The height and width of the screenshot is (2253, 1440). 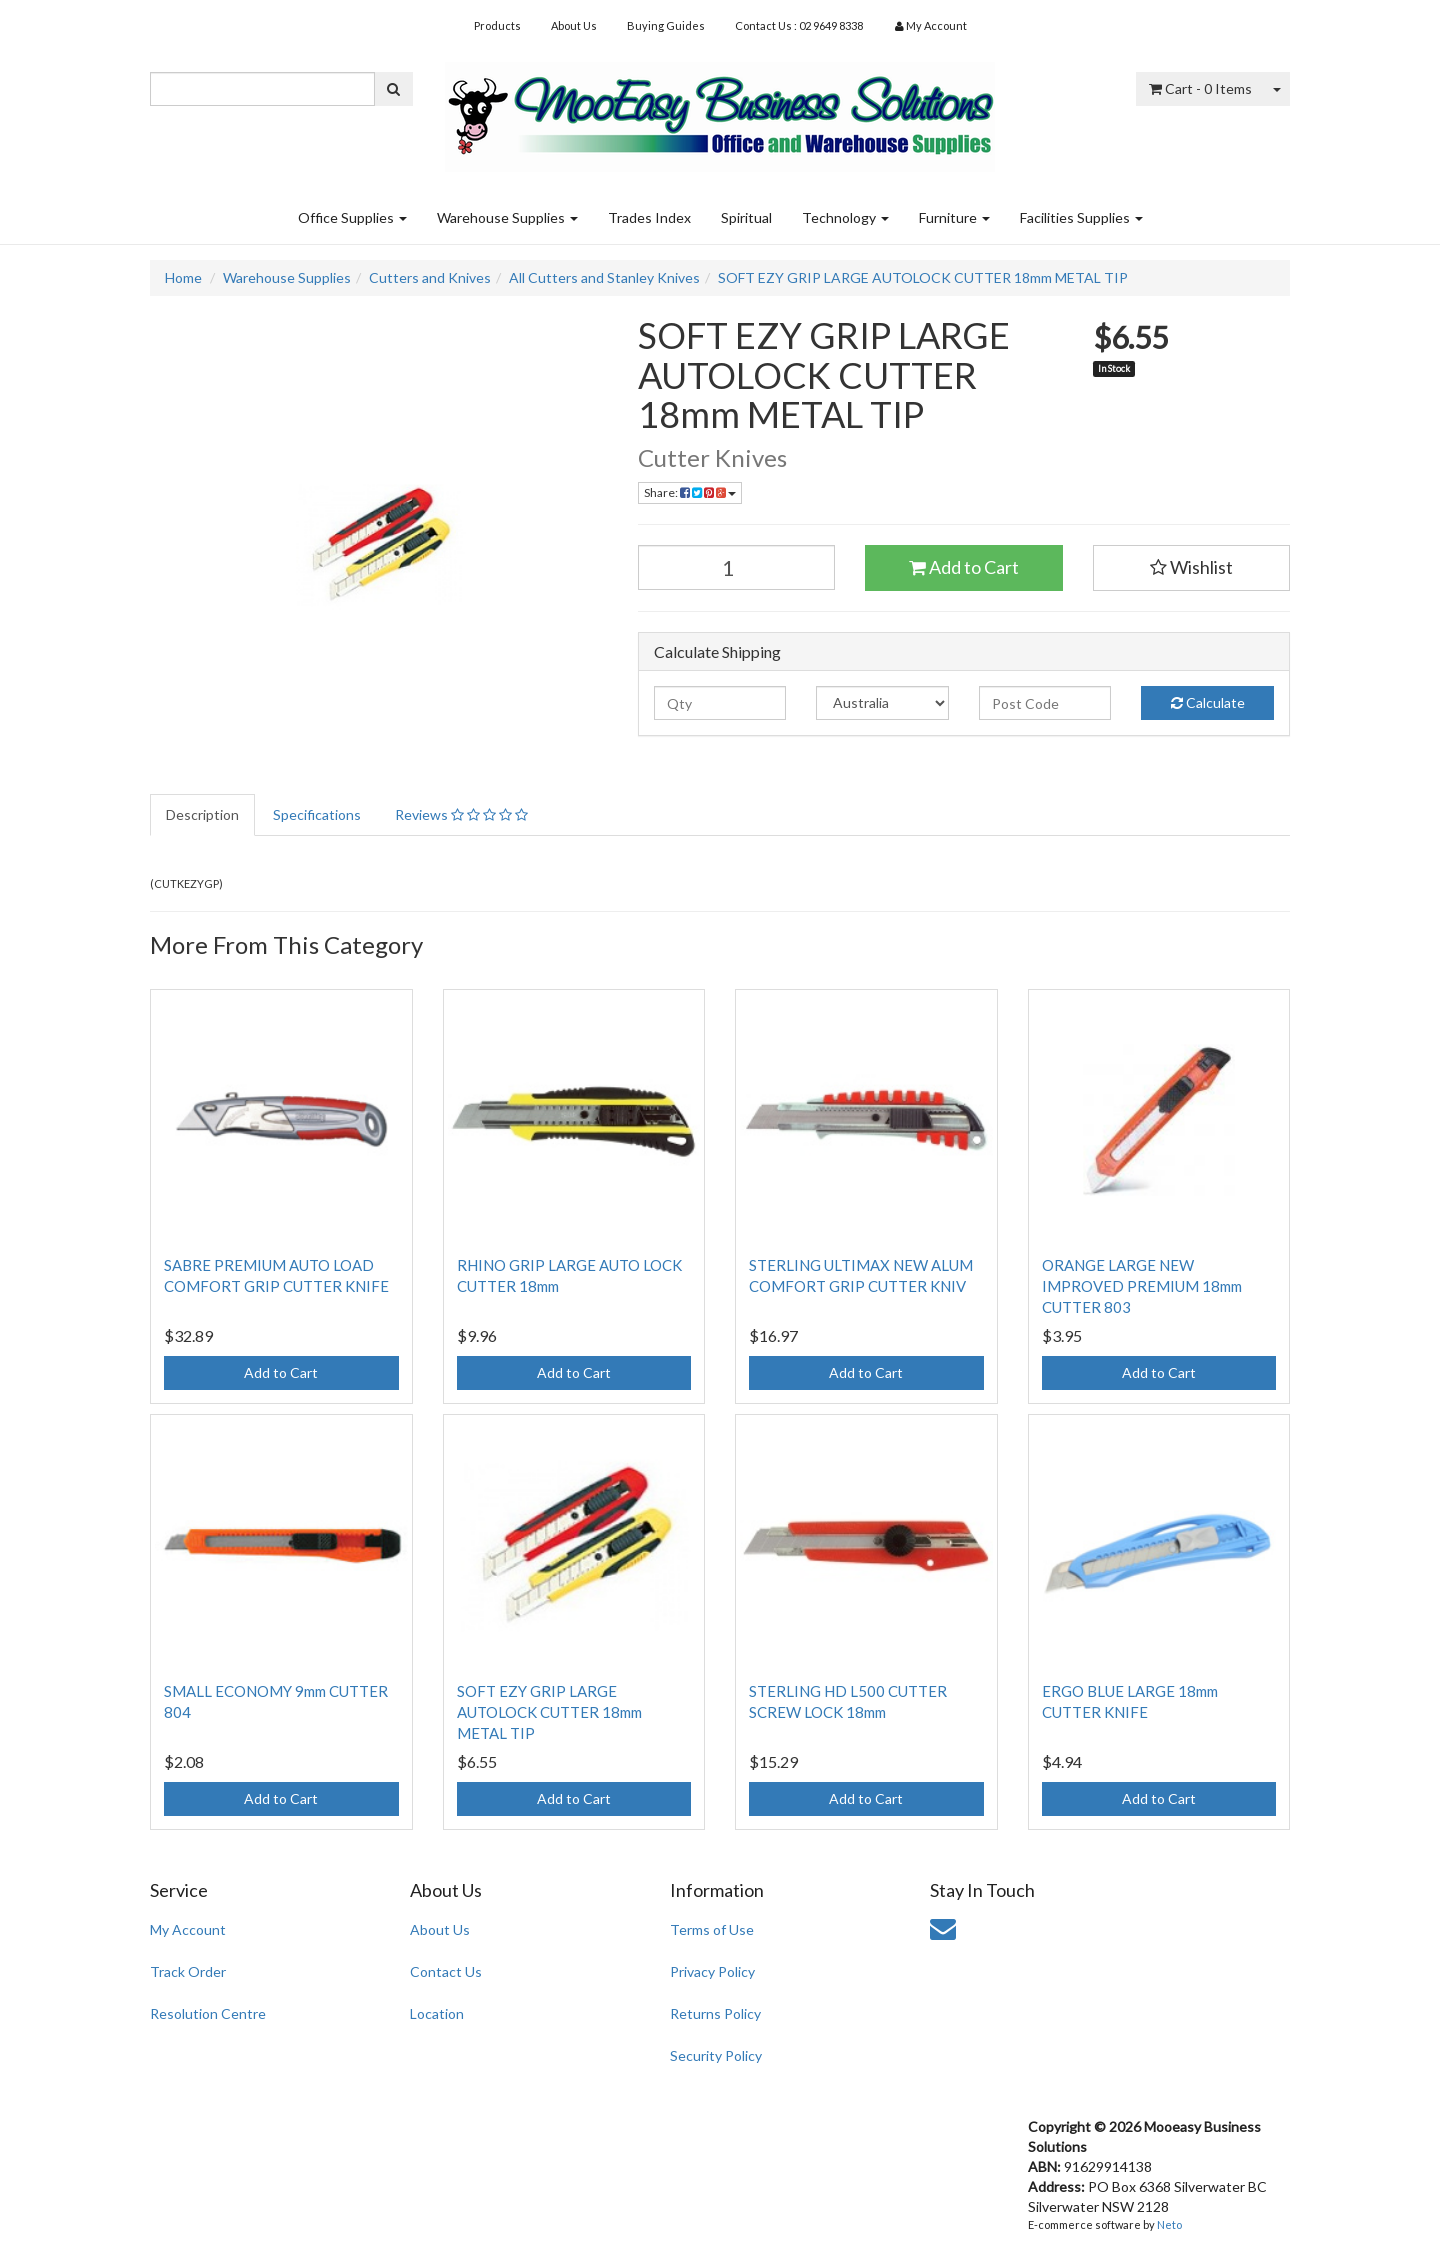 I want to click on Facilities Supplies, so click(x=1081, y=217).